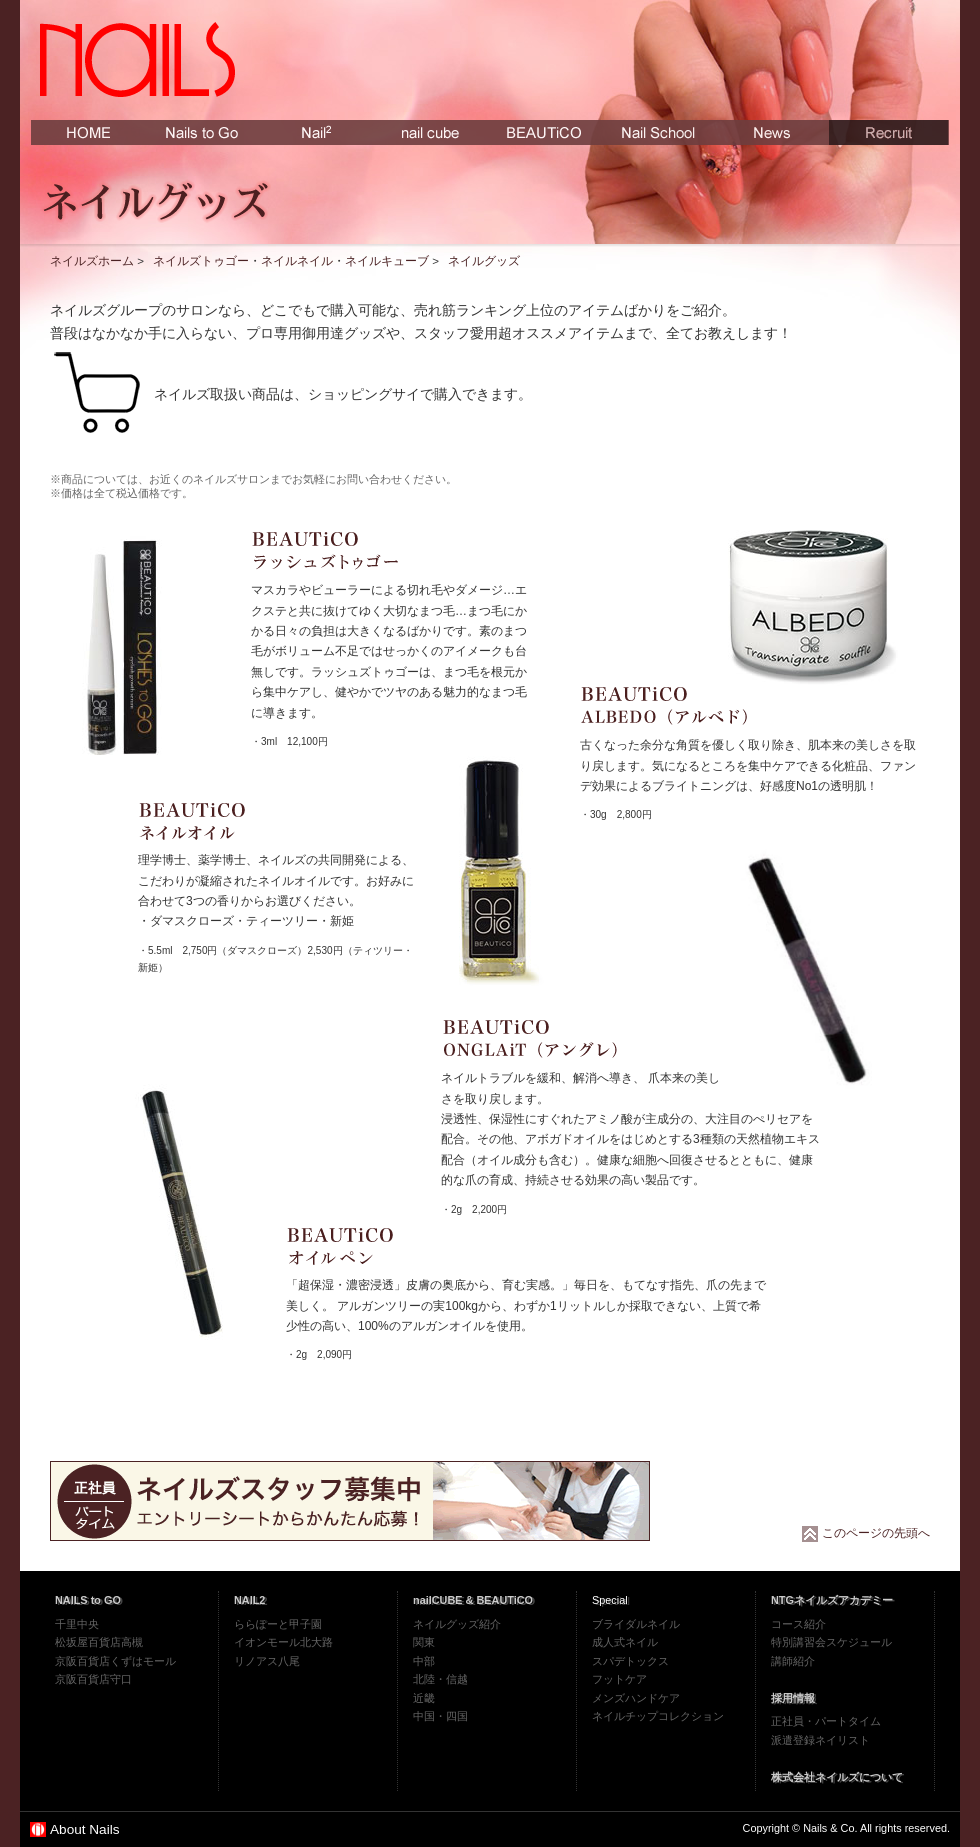  Describe the element at coordinates (99, 1642) in the screenshot. I see `松坂屋百貨店高槻` at that location.